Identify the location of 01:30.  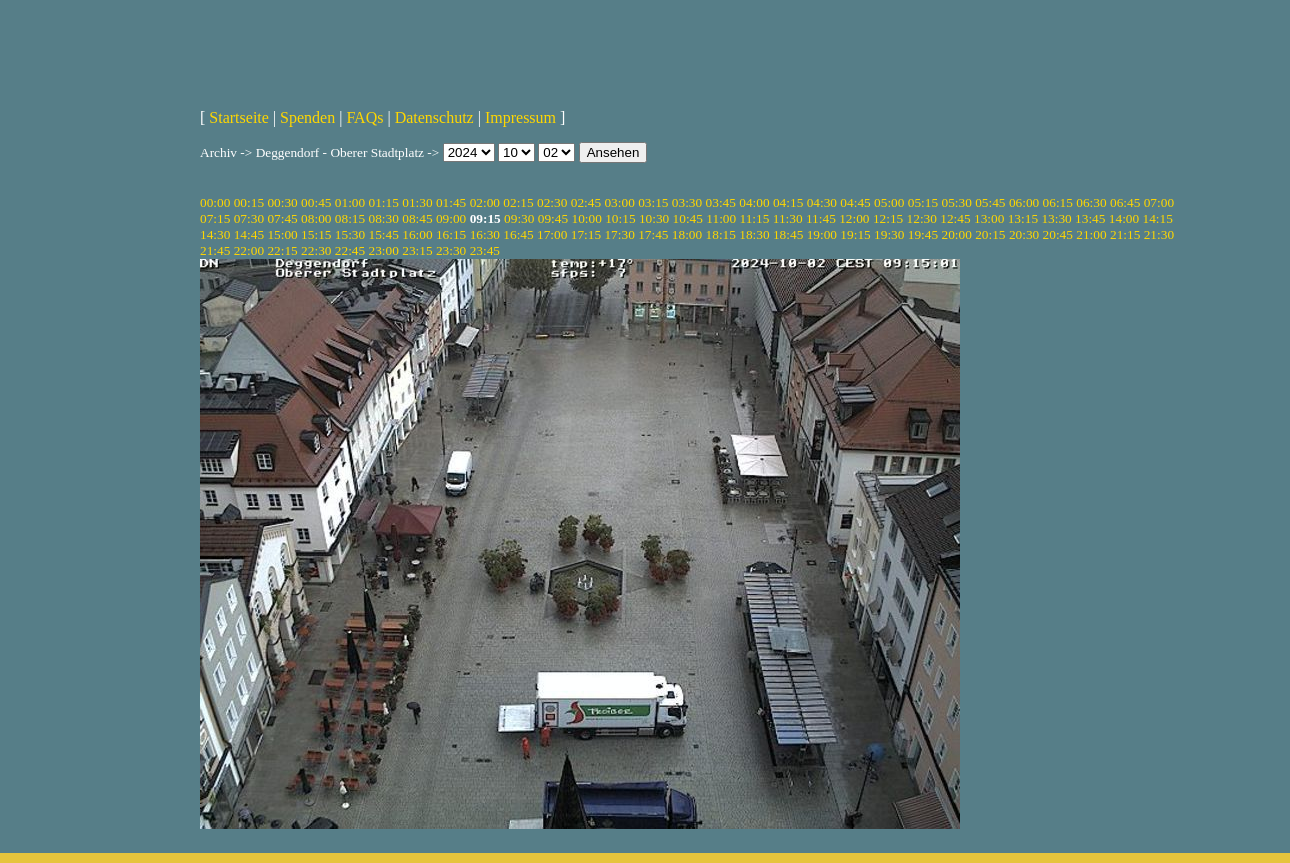
(417, 202).